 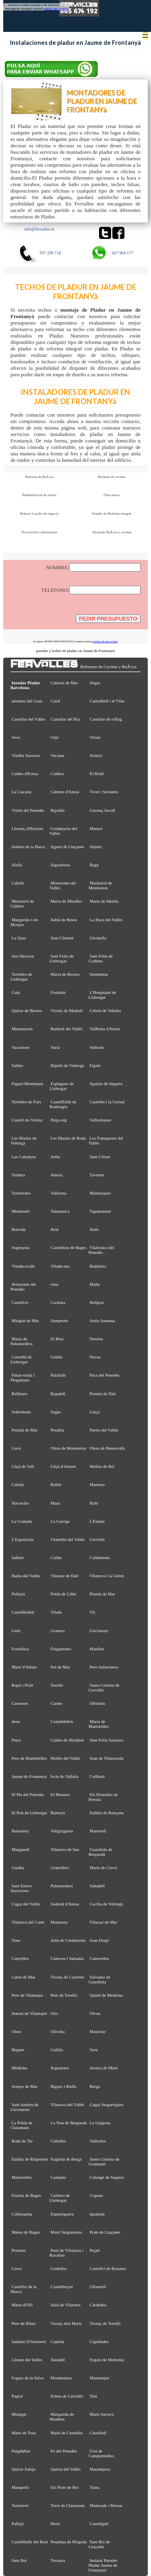 I want to click on Aiguafreda, so click(x=60, y=864).